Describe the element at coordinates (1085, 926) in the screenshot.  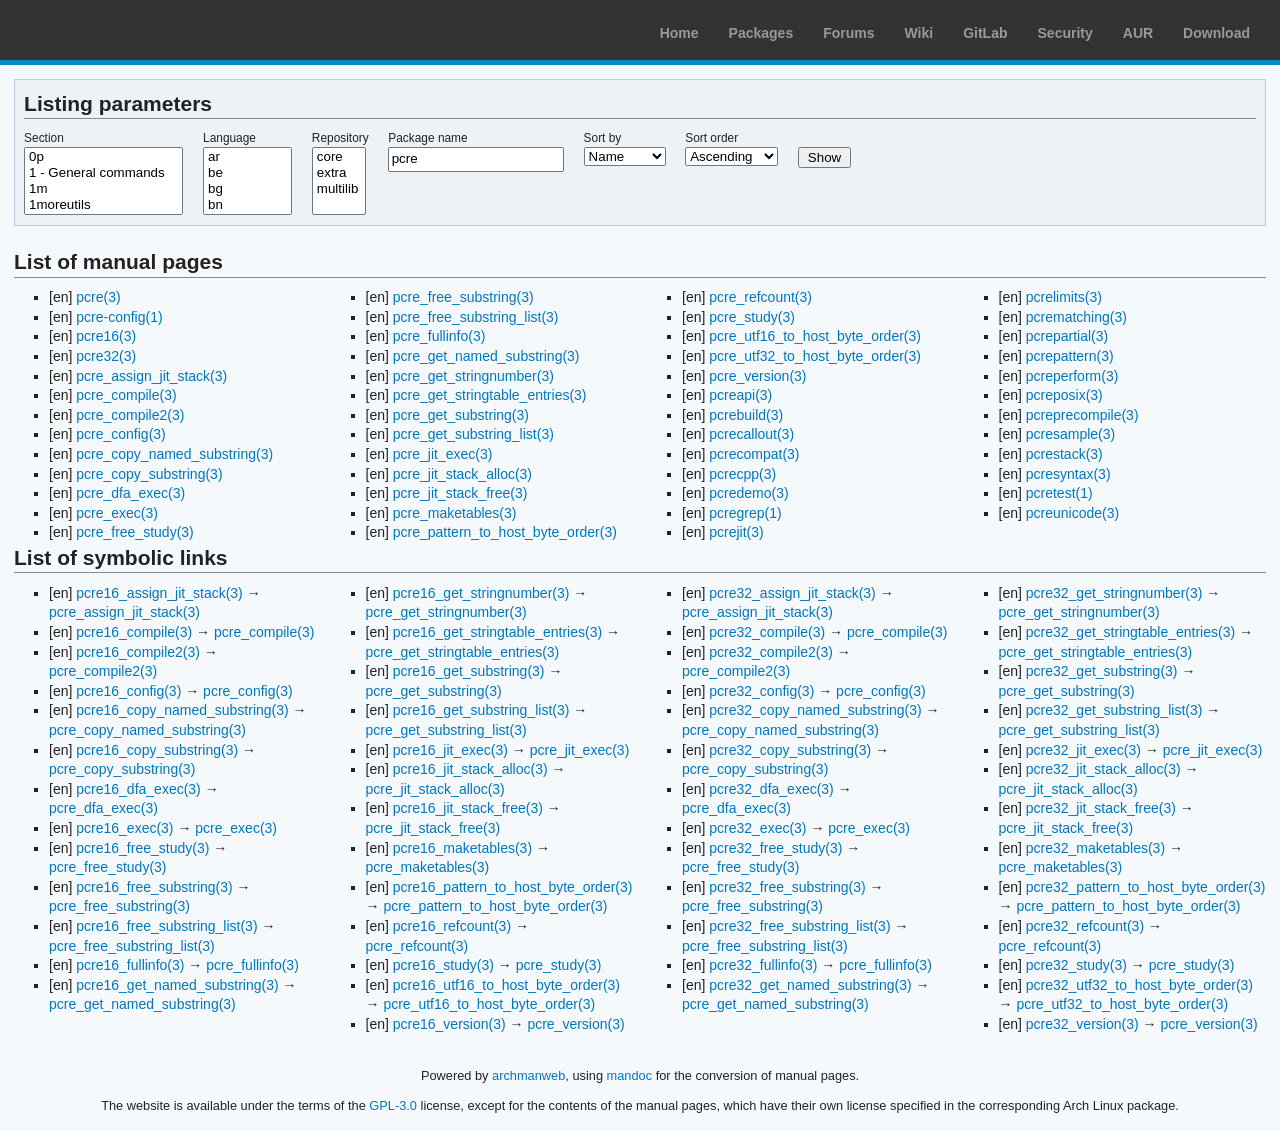
I see `pcre32_refcount(3)` at that location.